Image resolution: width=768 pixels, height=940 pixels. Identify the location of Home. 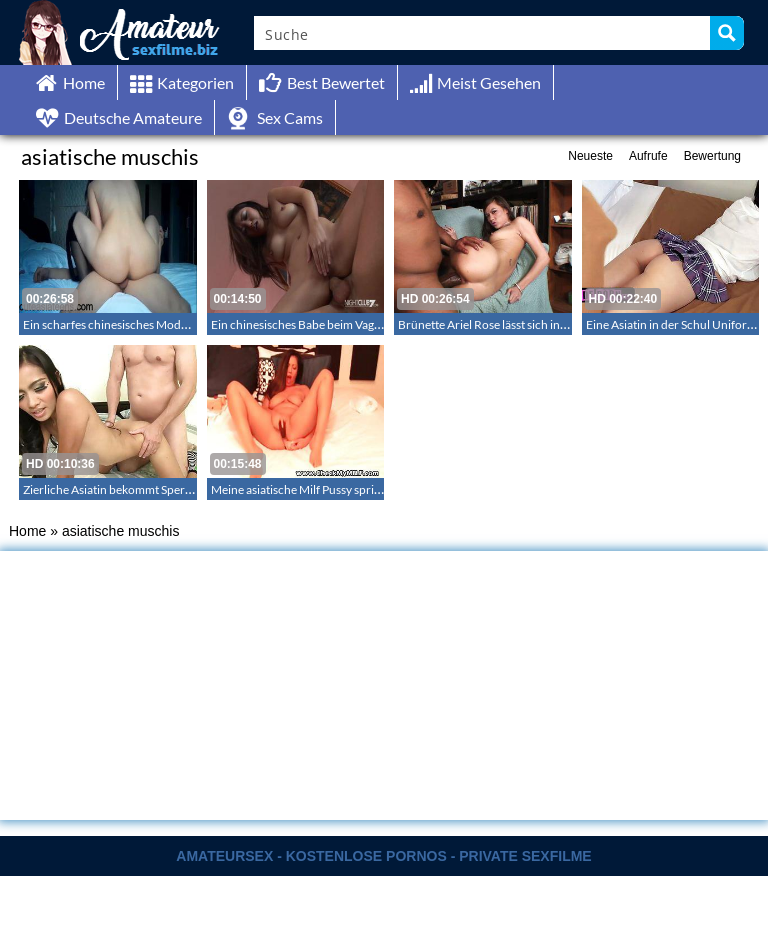
(27, 531).